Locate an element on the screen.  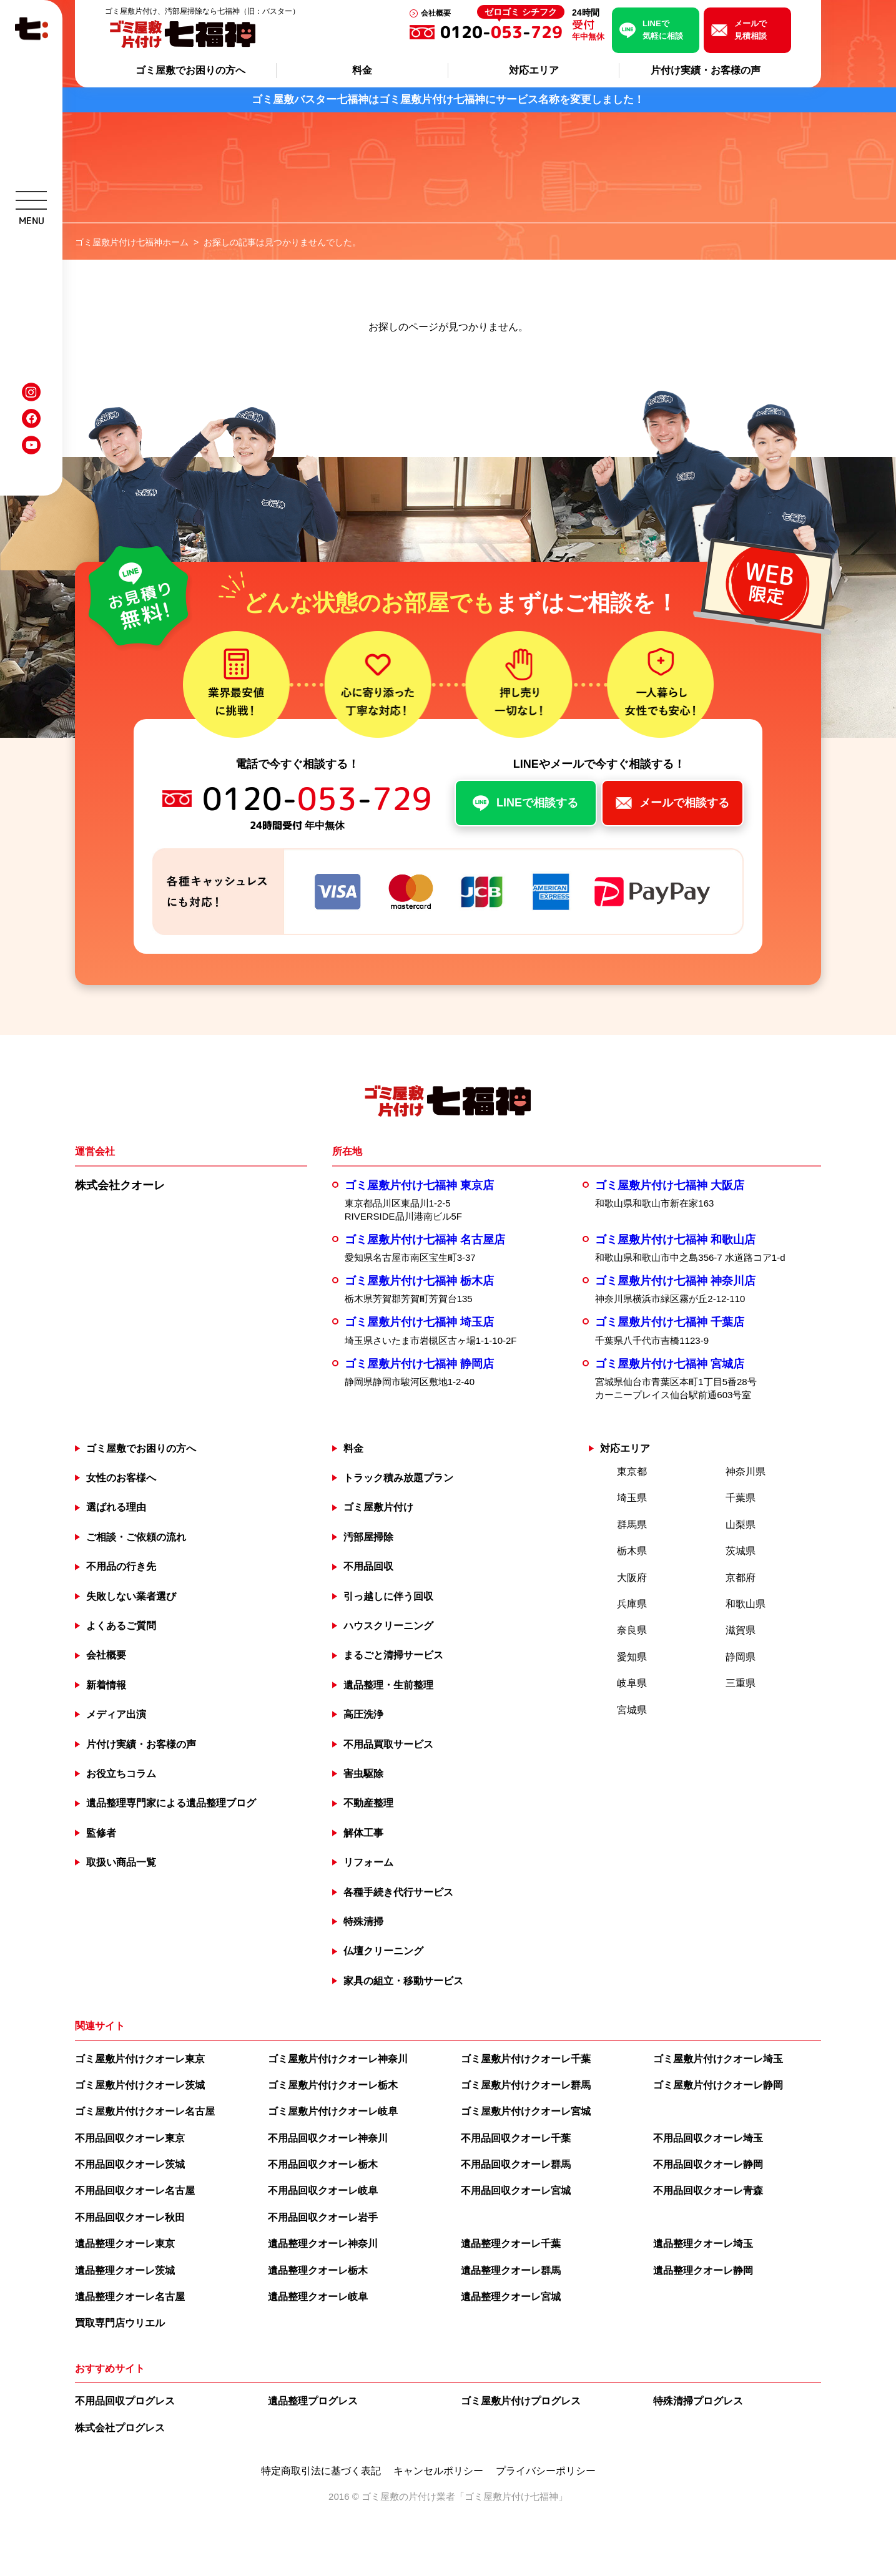
メールで見積相談 is located at coordinates (750, 30).